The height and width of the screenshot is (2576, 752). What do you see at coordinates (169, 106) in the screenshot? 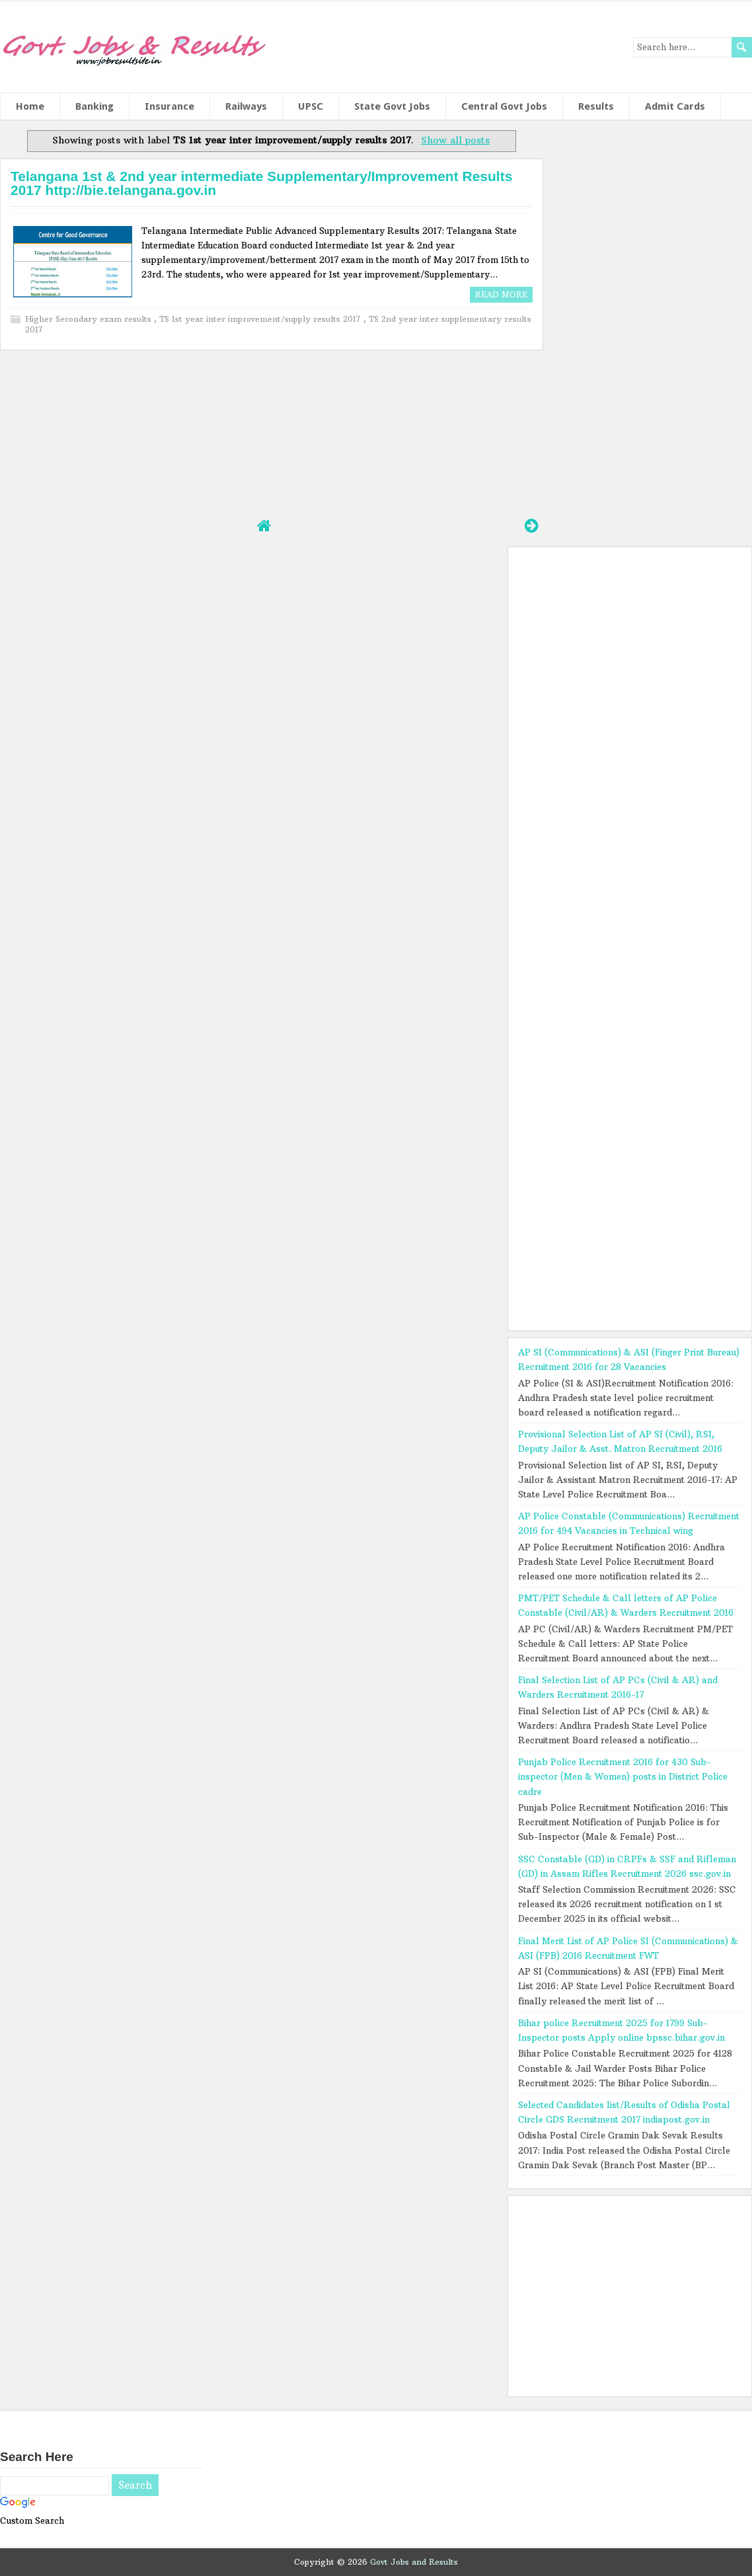
I see `Insurance` at bounding box center [169, 106].